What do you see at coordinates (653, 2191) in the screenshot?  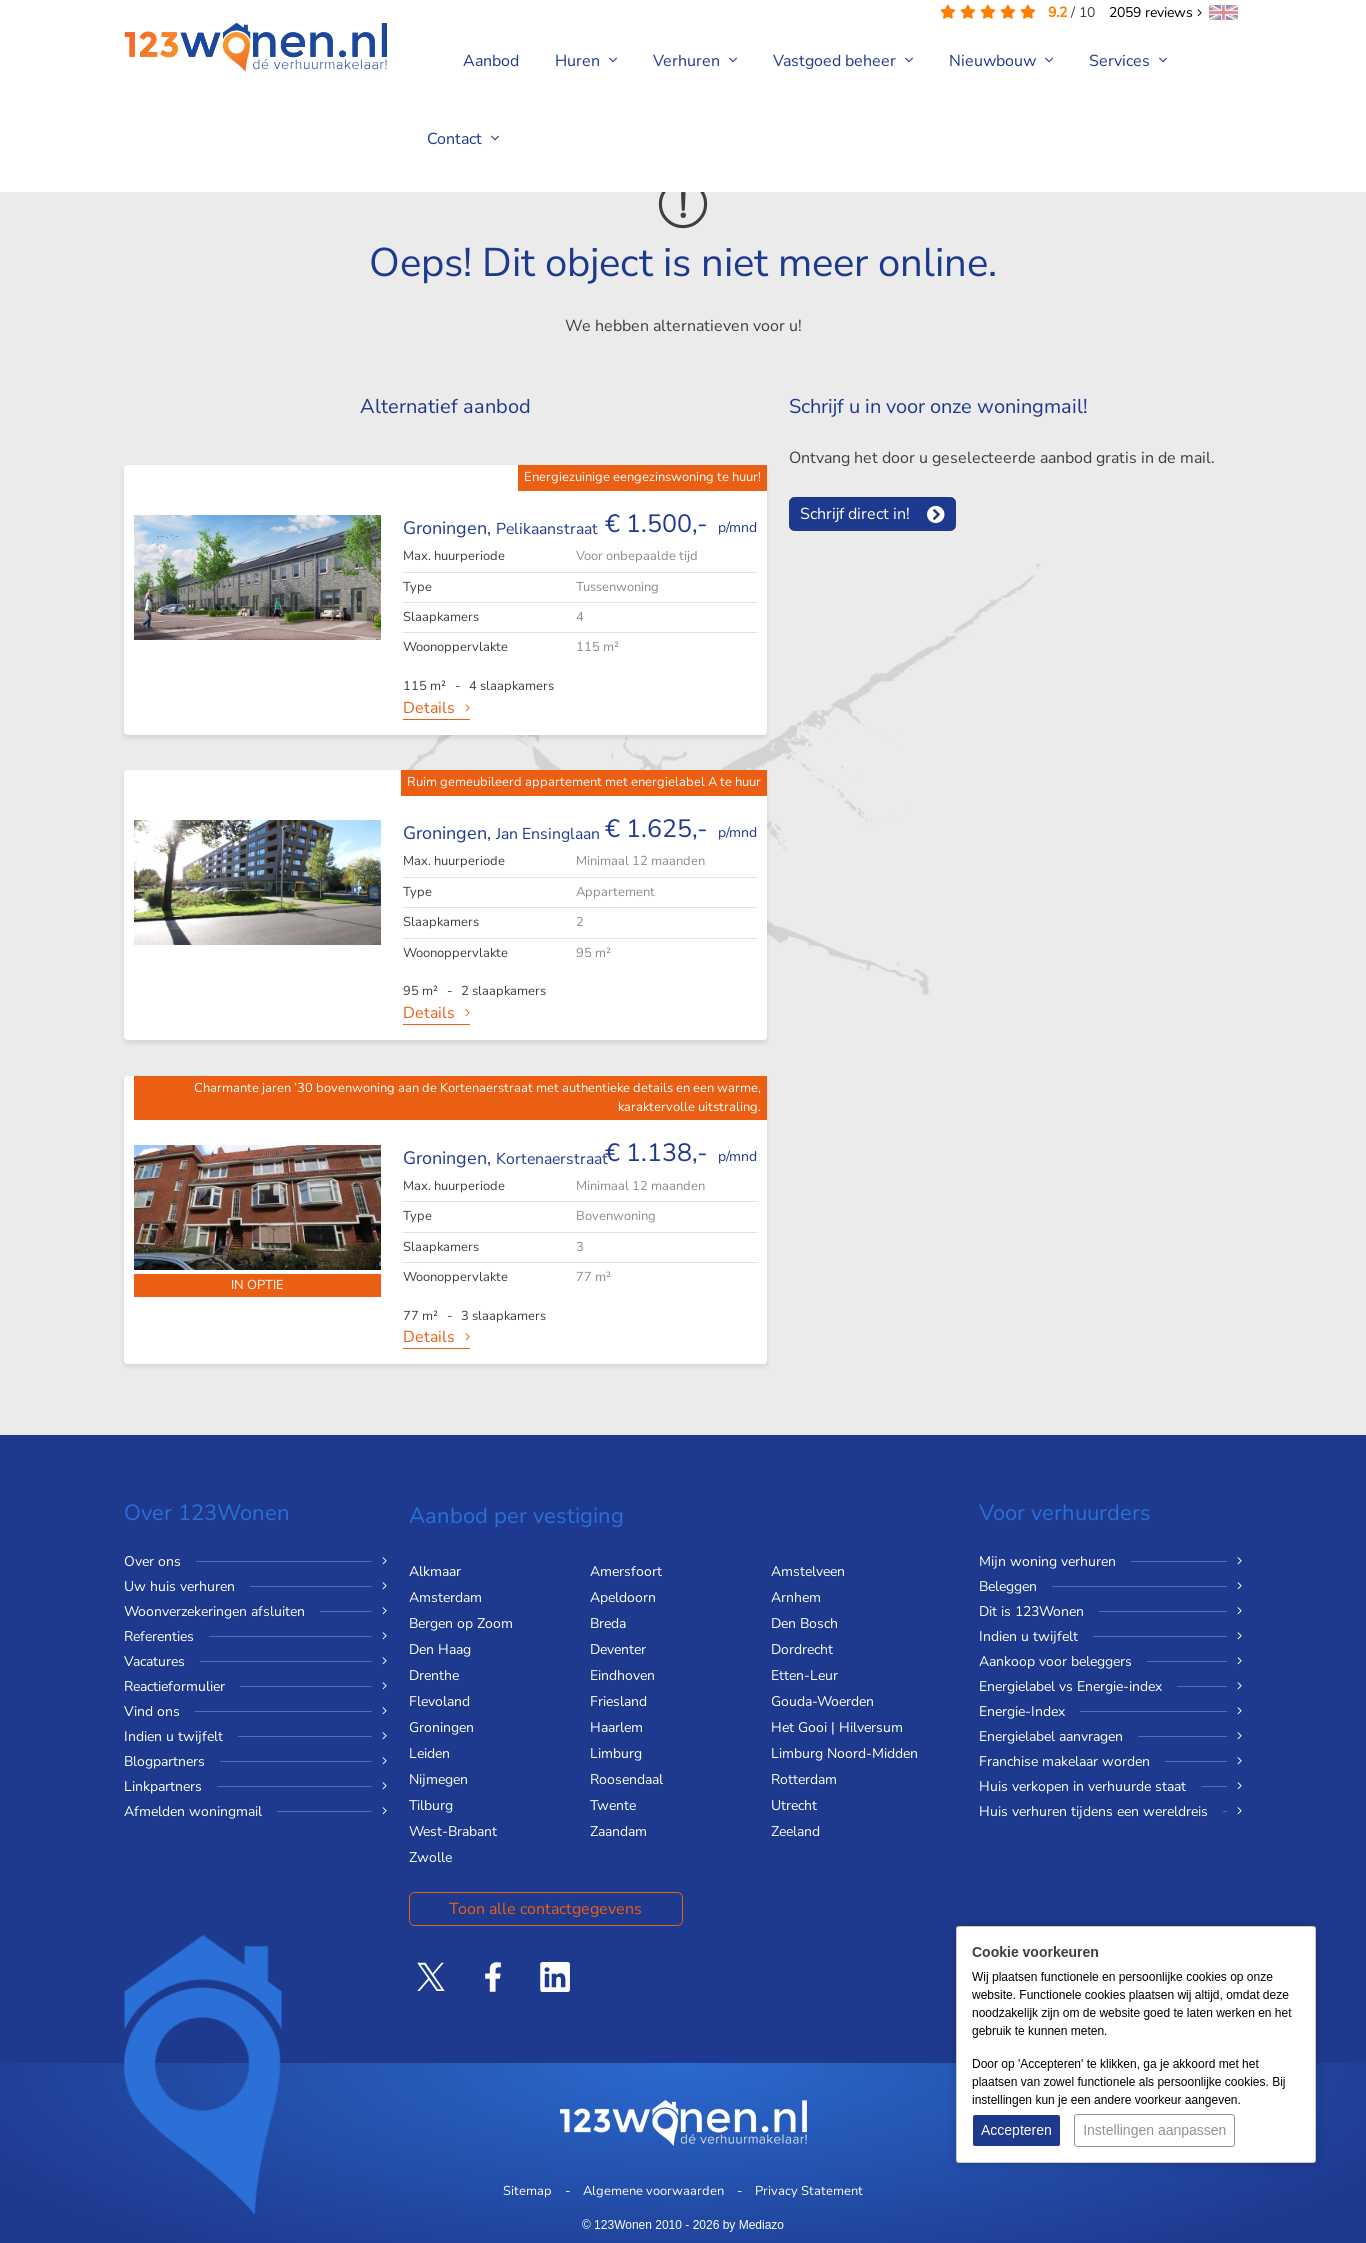 I see `Algemene voorwaarden` at bounding box center [653, 2191].